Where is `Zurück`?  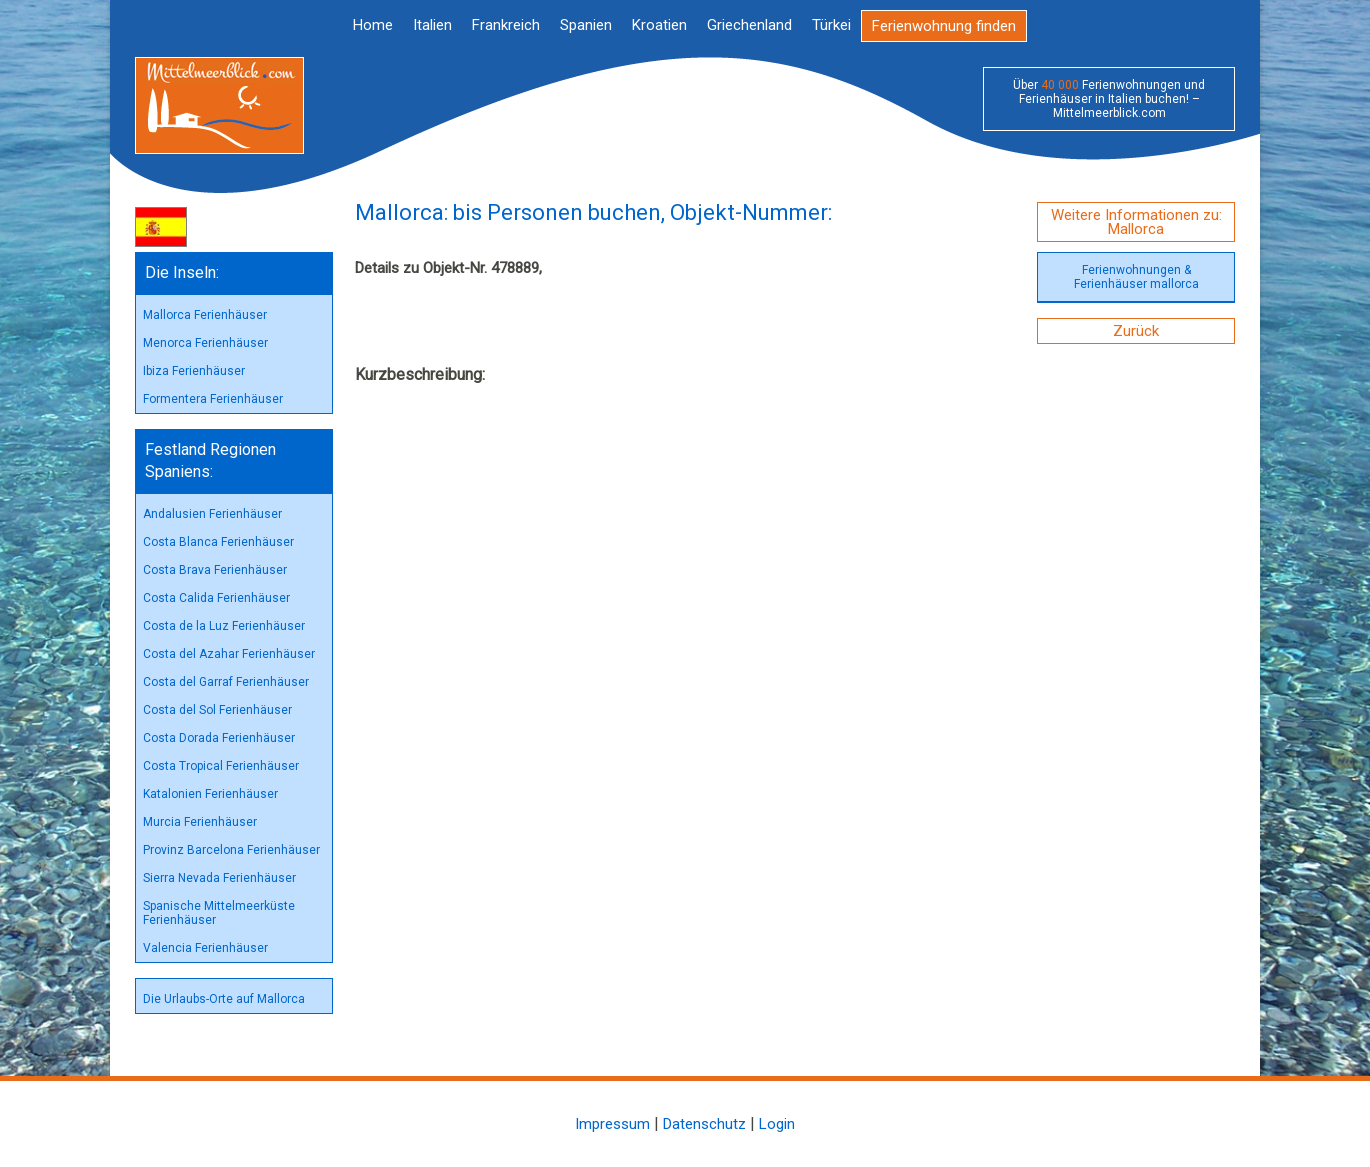 Zurück is located at coordinates (1136, 331).